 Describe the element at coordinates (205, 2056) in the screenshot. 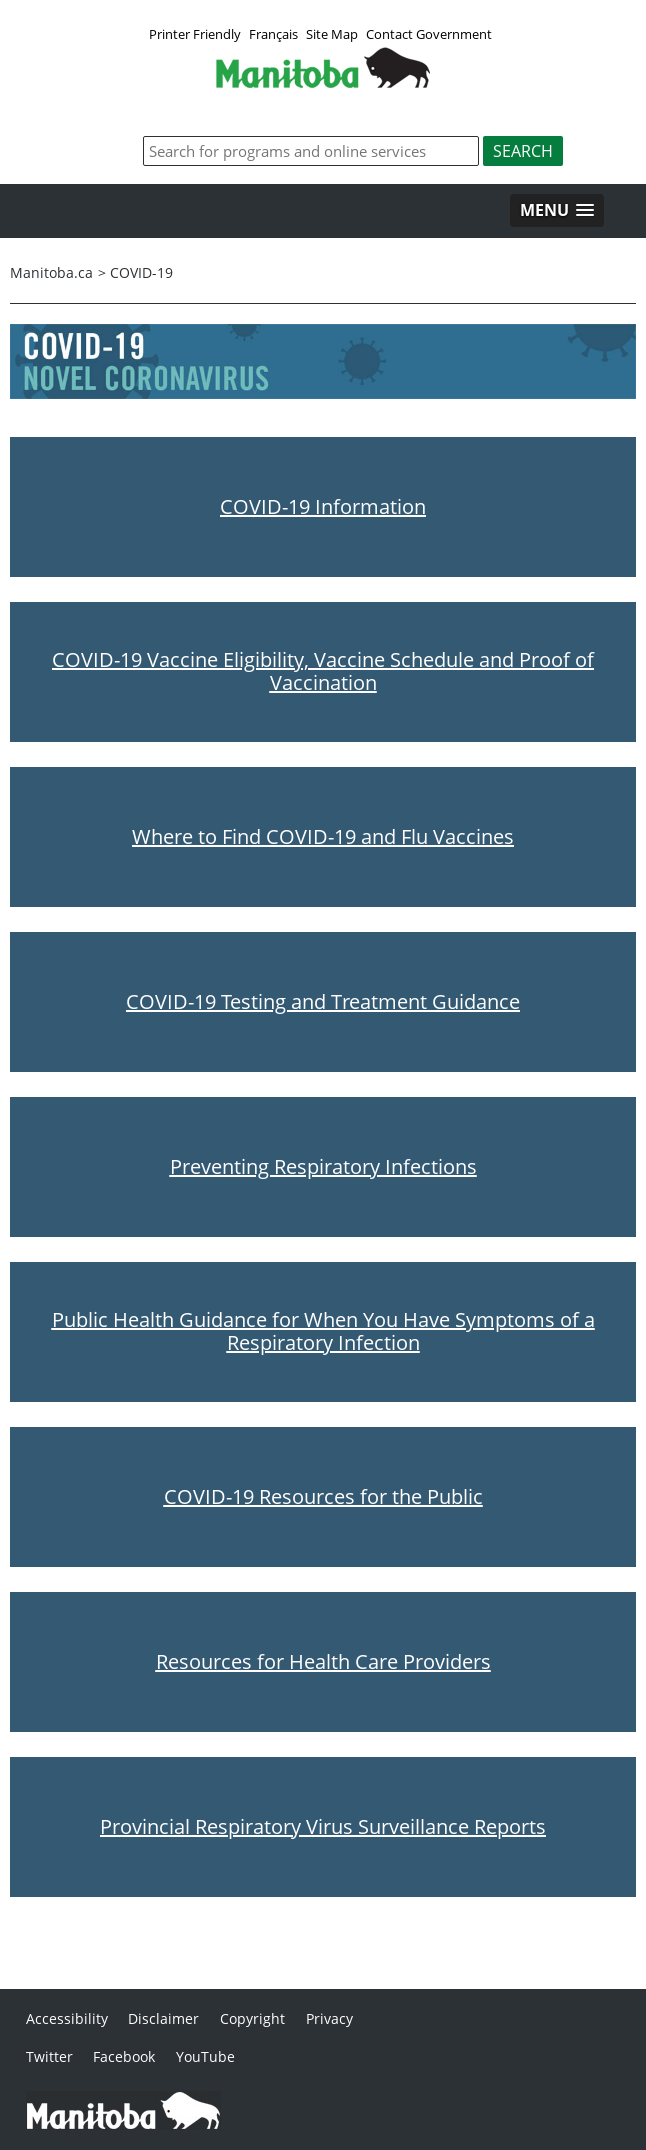

I see `YouTube` at that location.